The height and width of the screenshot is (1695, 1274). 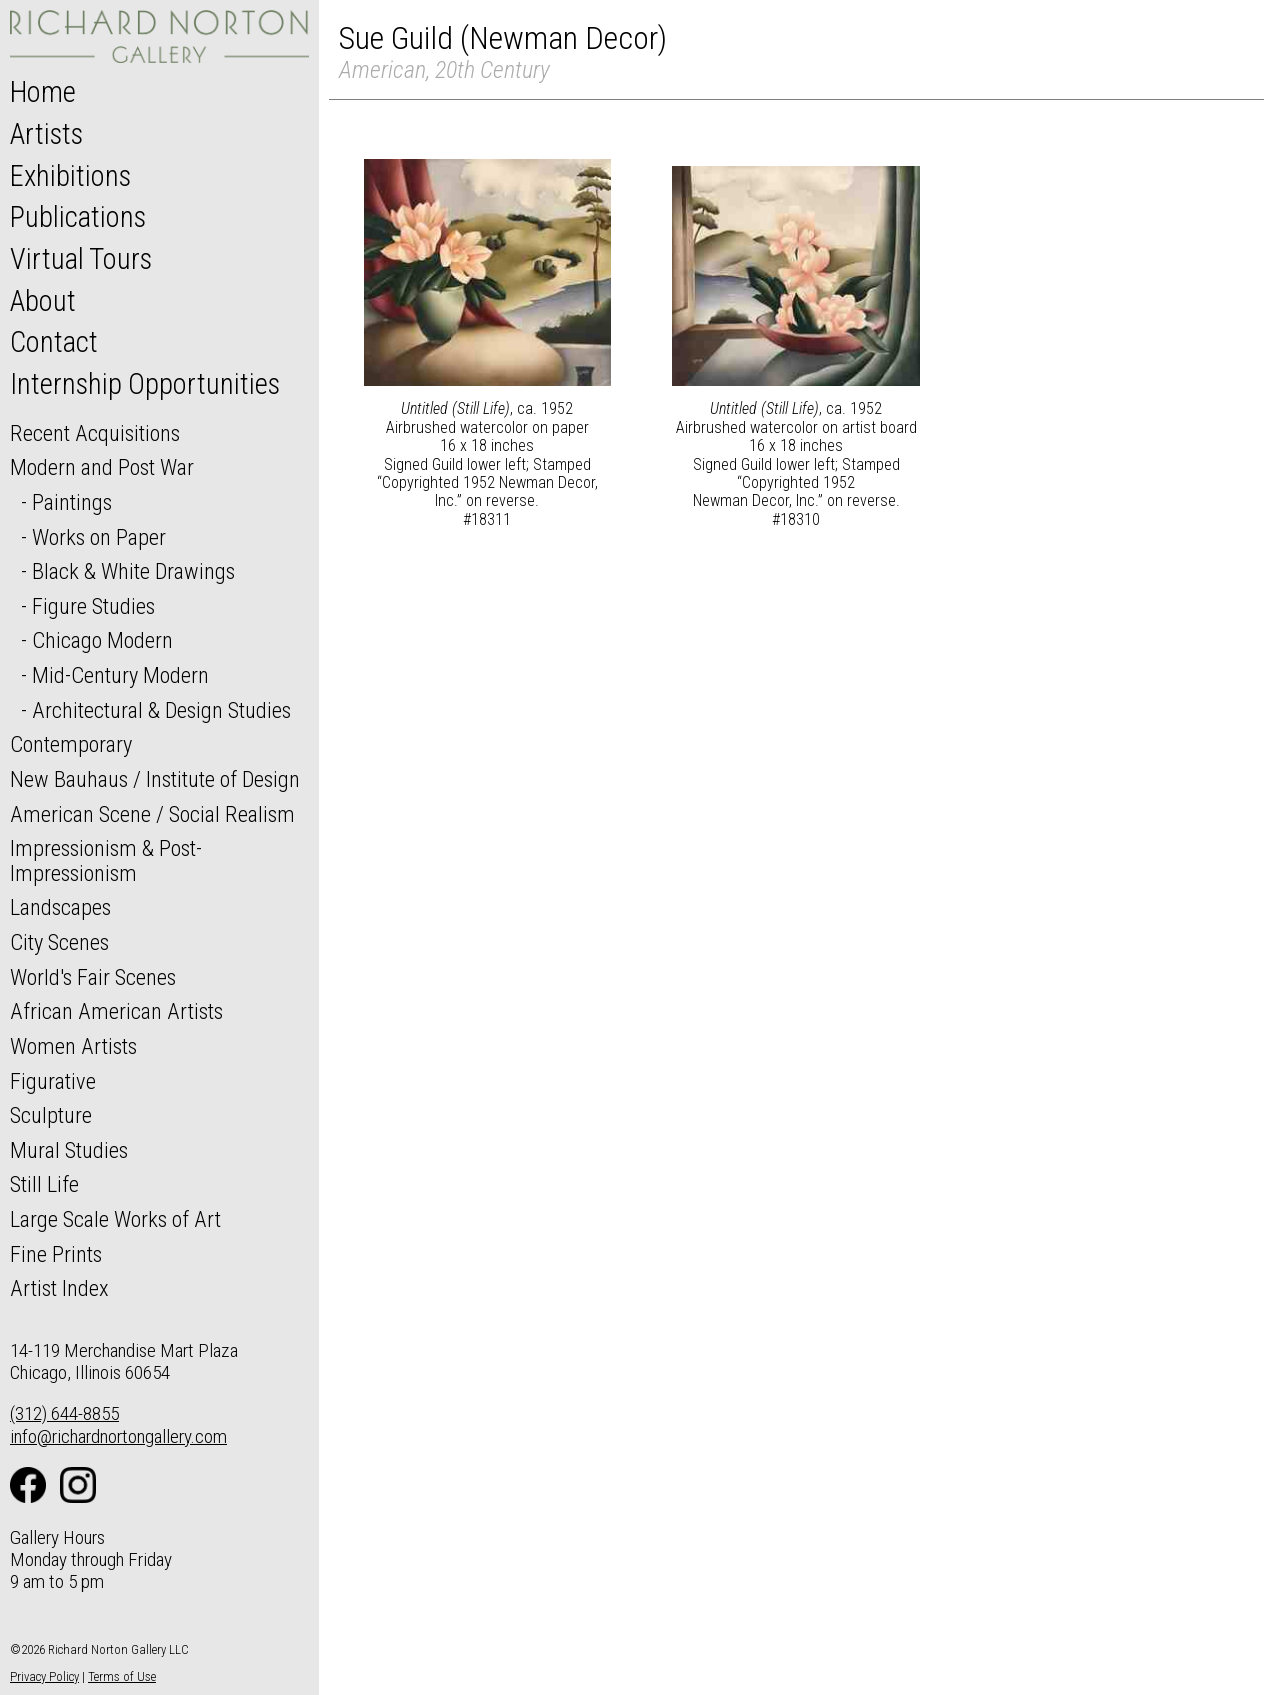 What do you see at coordinates (120, 675) in the screenshot?
I see `Mid-Century Modern` at bounding box center [120, 675].